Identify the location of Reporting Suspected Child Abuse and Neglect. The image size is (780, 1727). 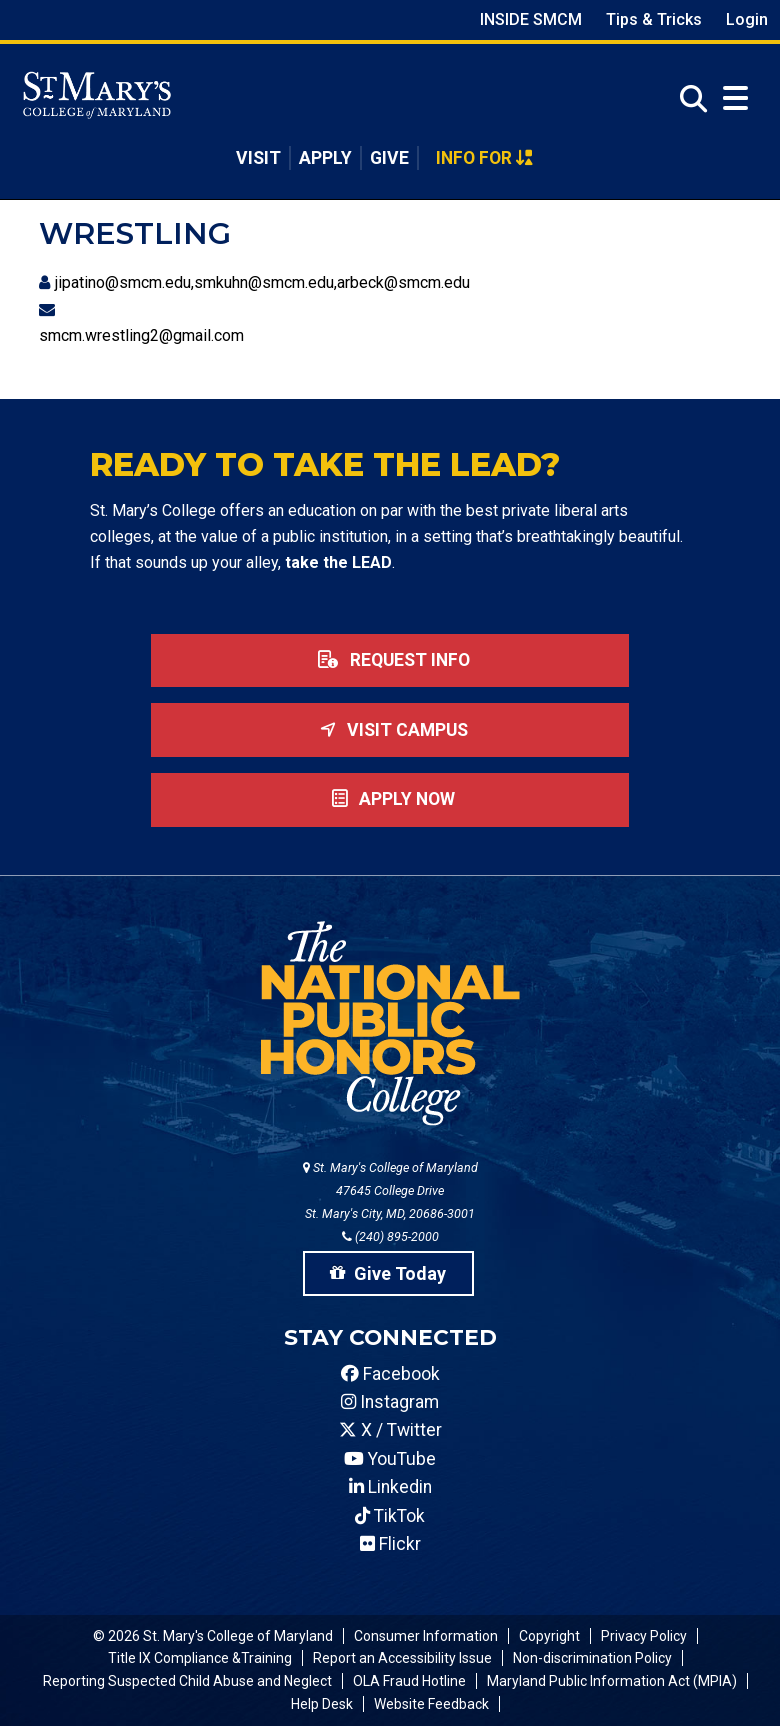
(187, 1681).